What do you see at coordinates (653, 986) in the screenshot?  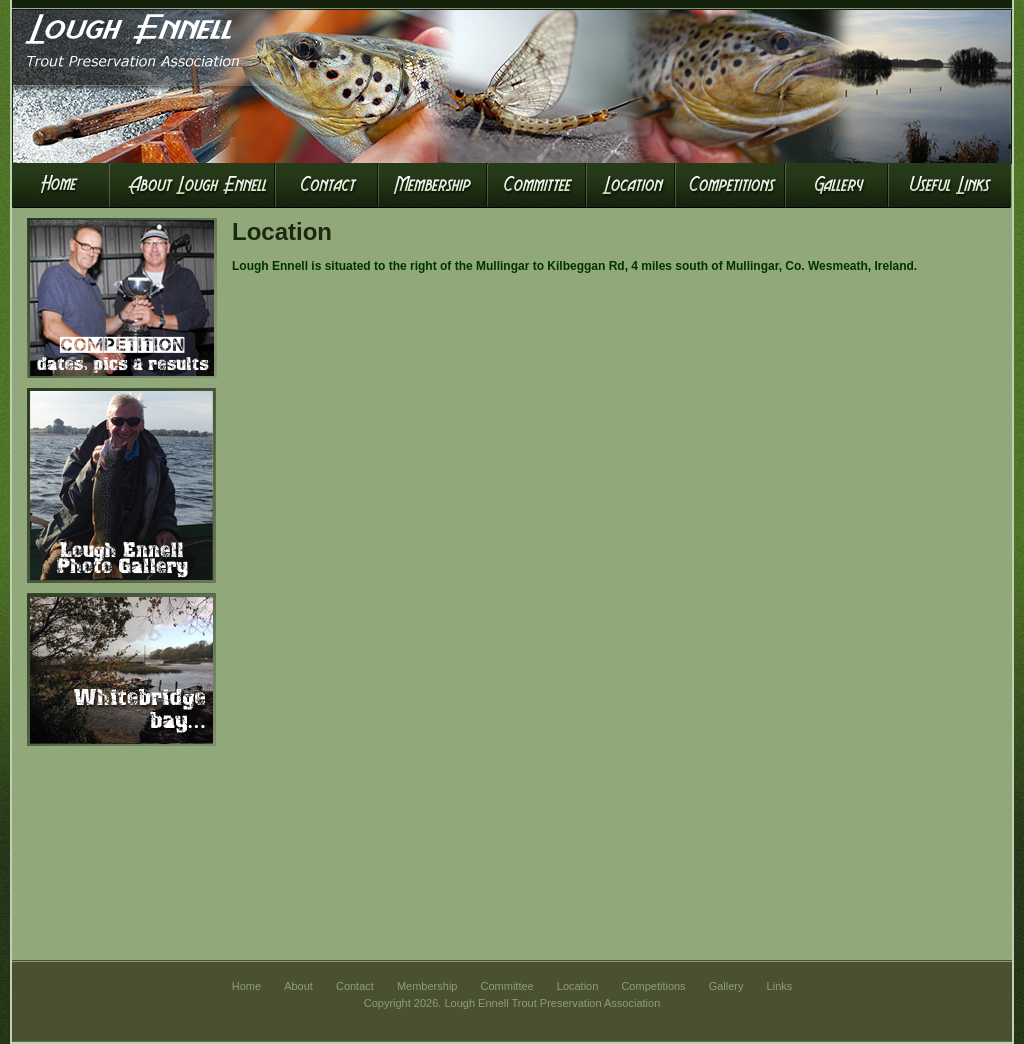 I see `Competitions` at bounding box center [653, 986].